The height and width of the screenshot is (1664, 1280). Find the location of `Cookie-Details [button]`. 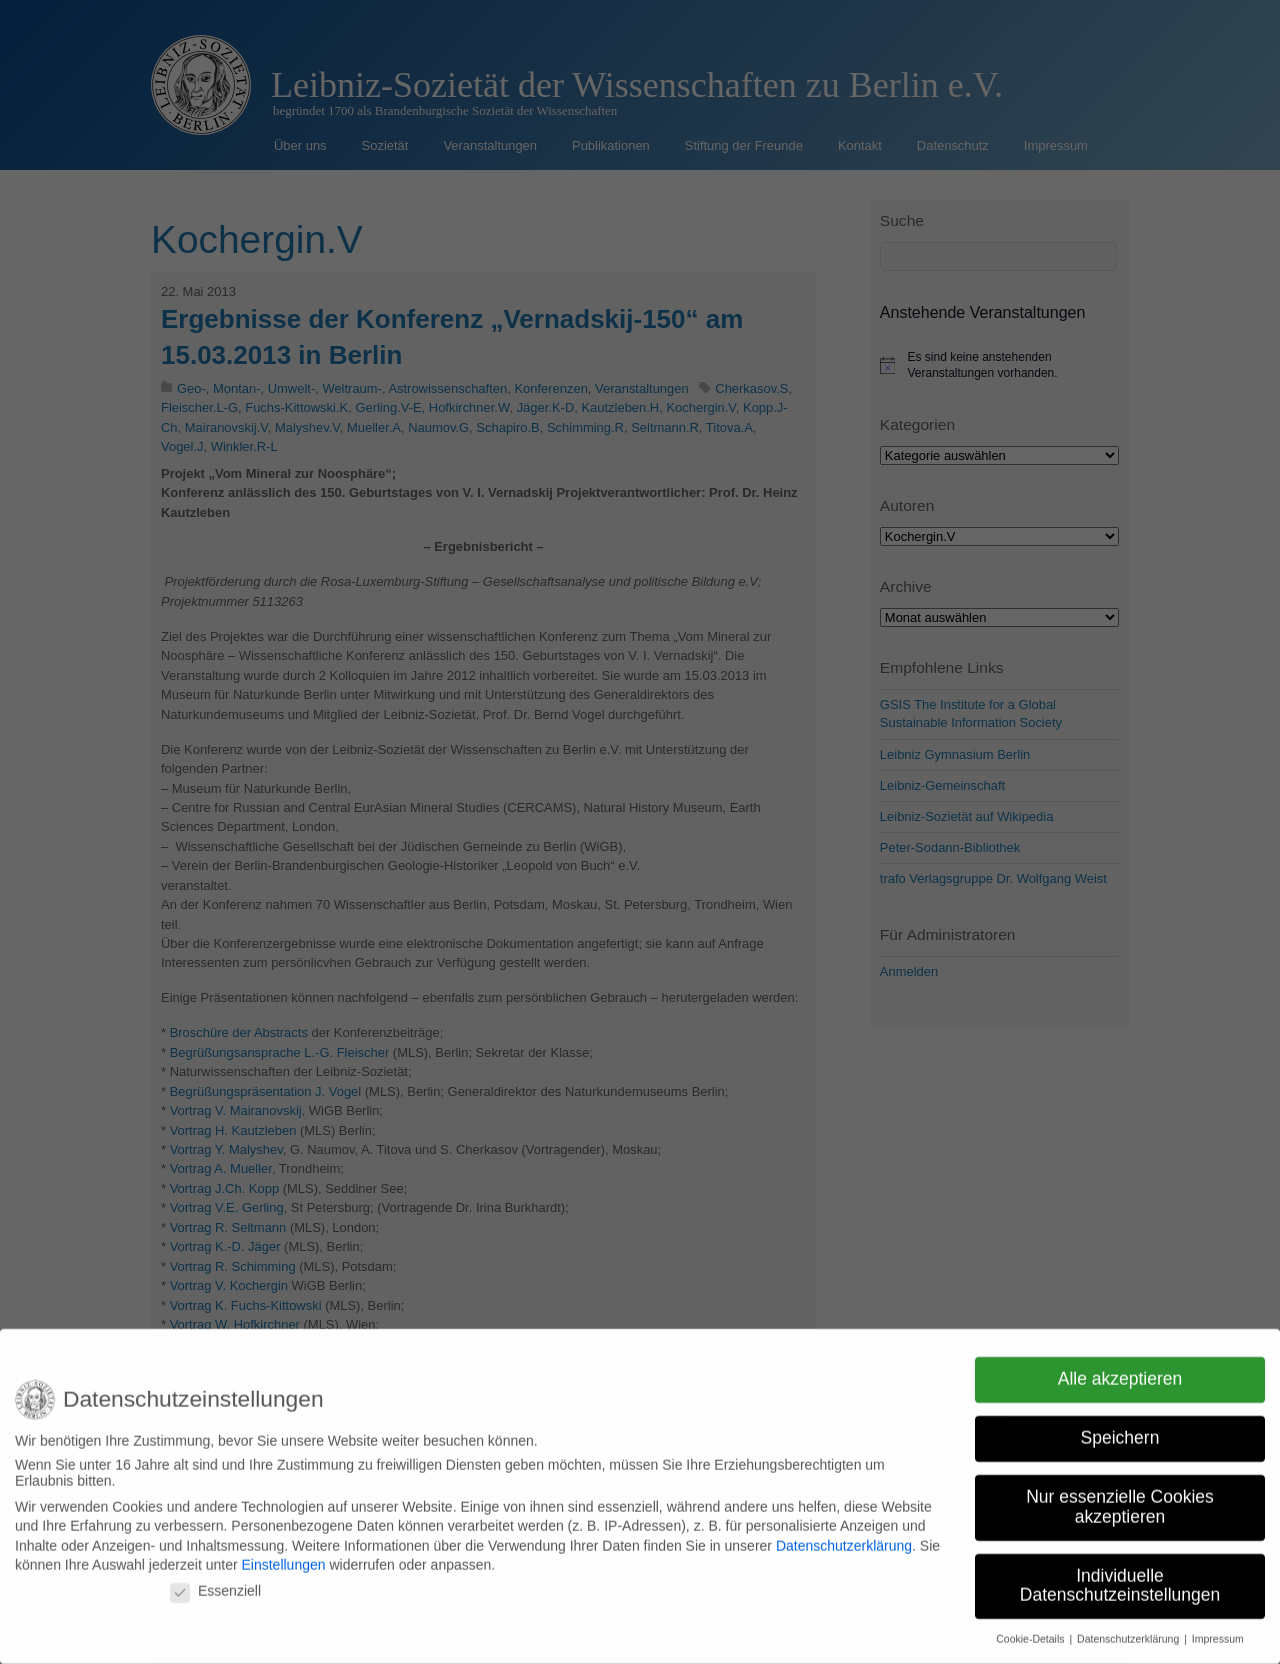

Cookie-Details [button] is located at coordinates (1031, 1628).